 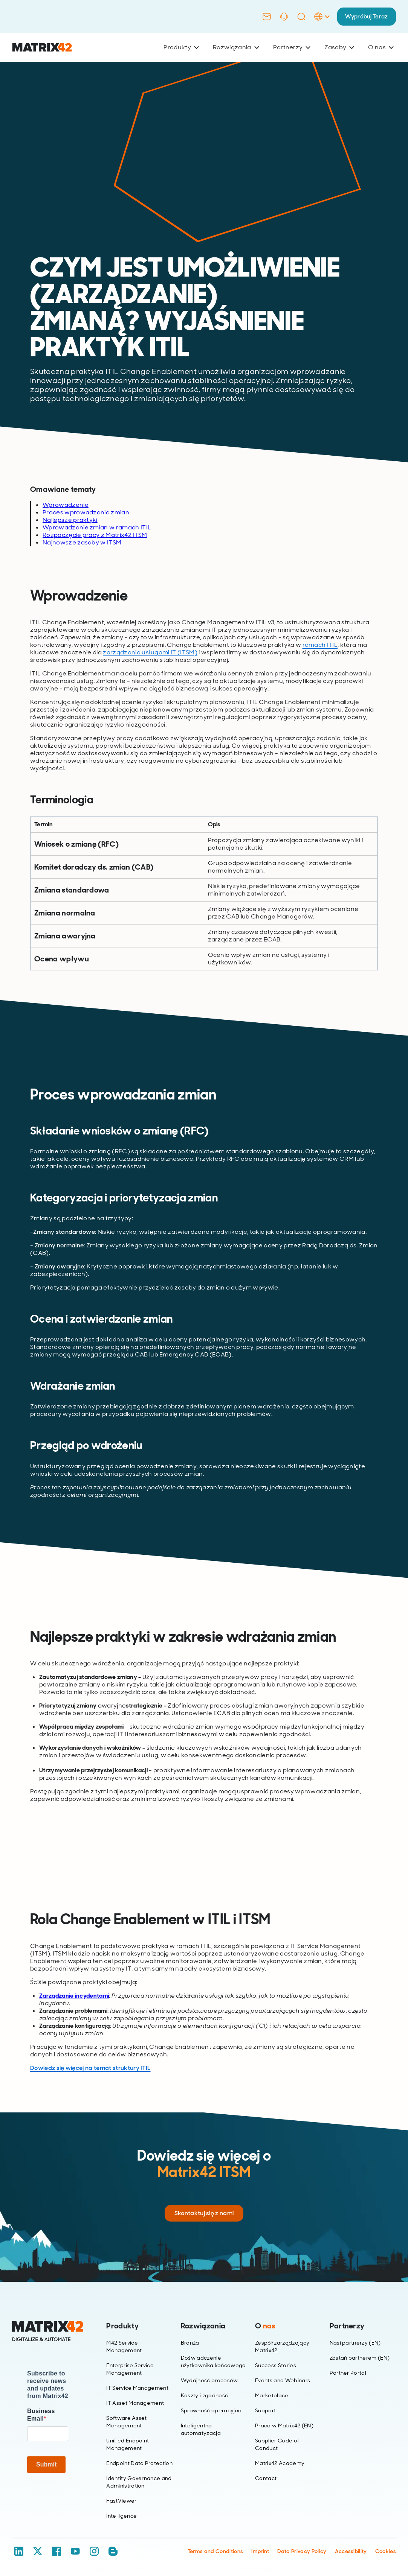 What do you see at coordinates (75, 2551) in the screenshot?
I see `[YouTube]` at bounding box center [75, 2551].